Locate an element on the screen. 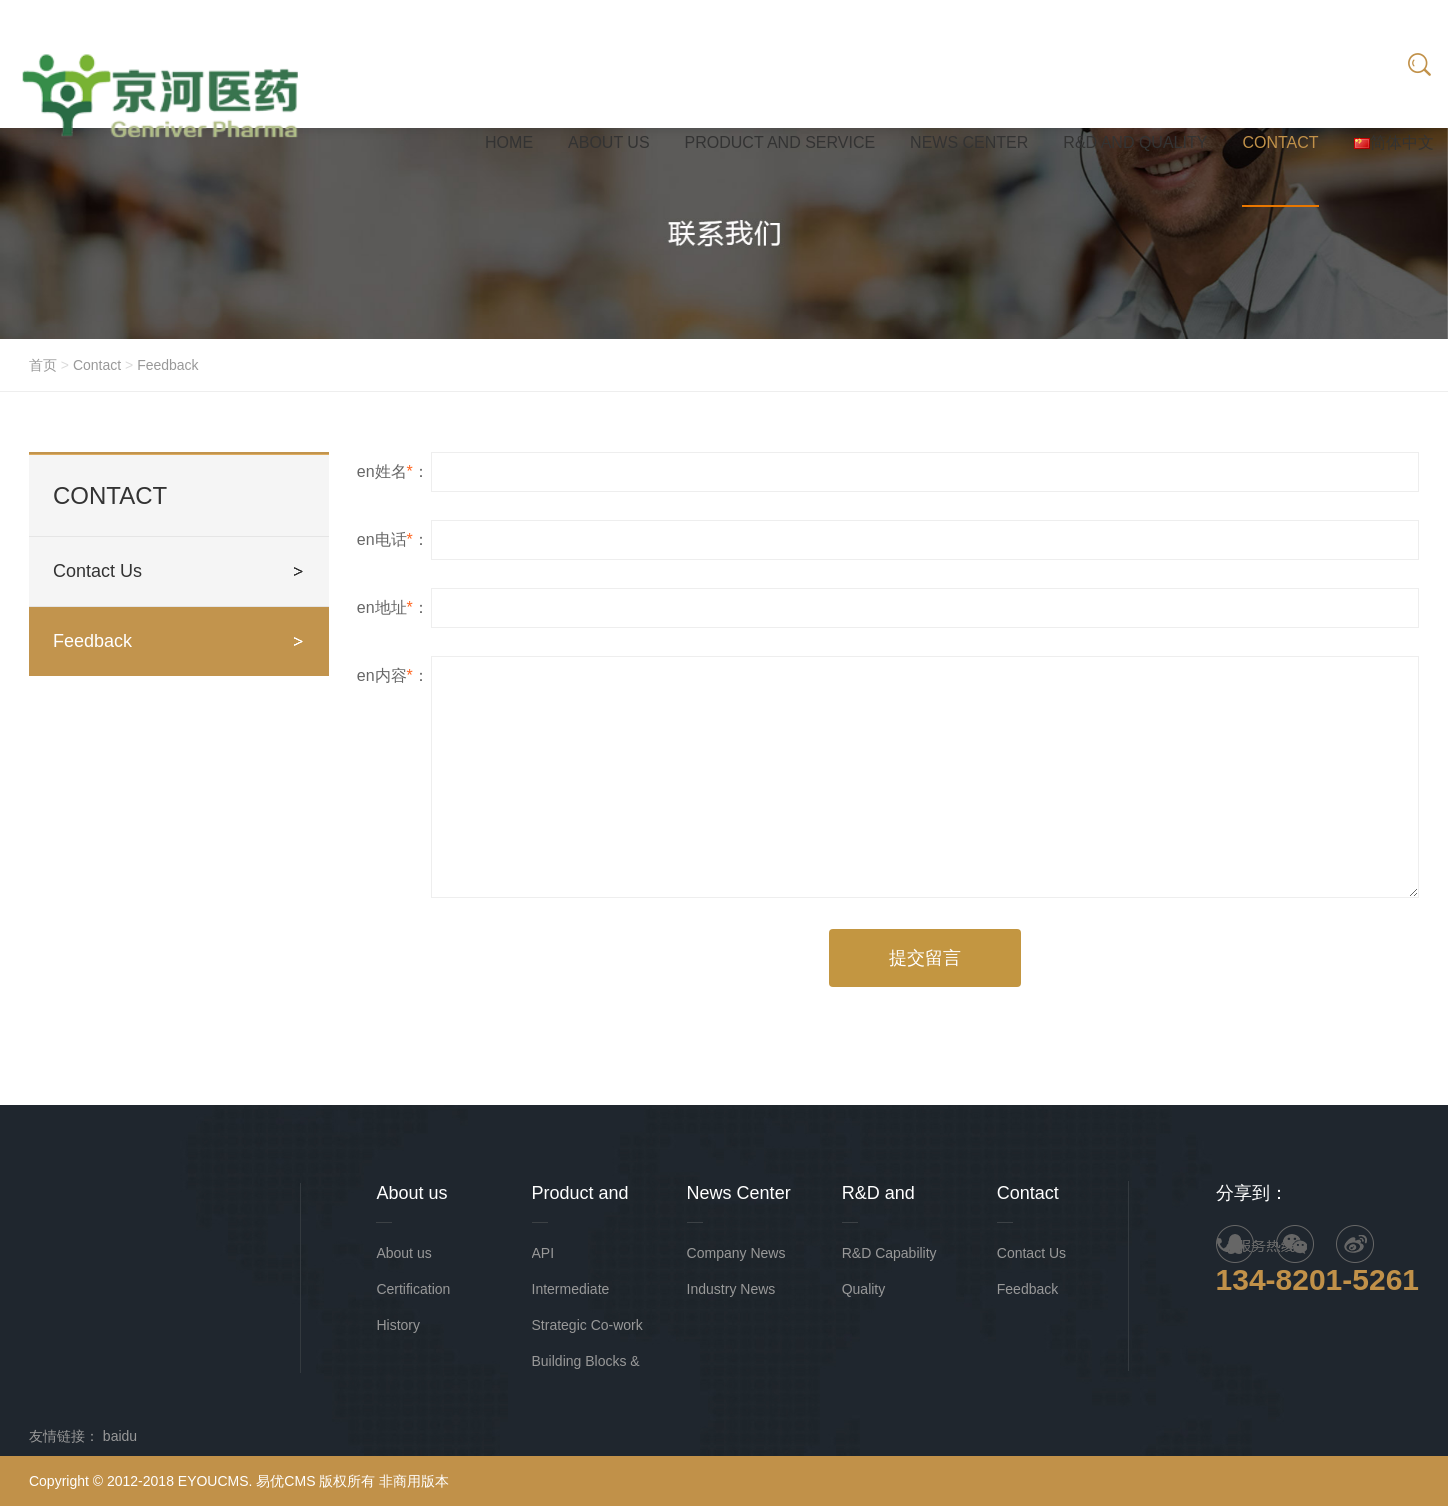 The image size is (1448, 1506). baidu is located at coordinates (120, 1436).